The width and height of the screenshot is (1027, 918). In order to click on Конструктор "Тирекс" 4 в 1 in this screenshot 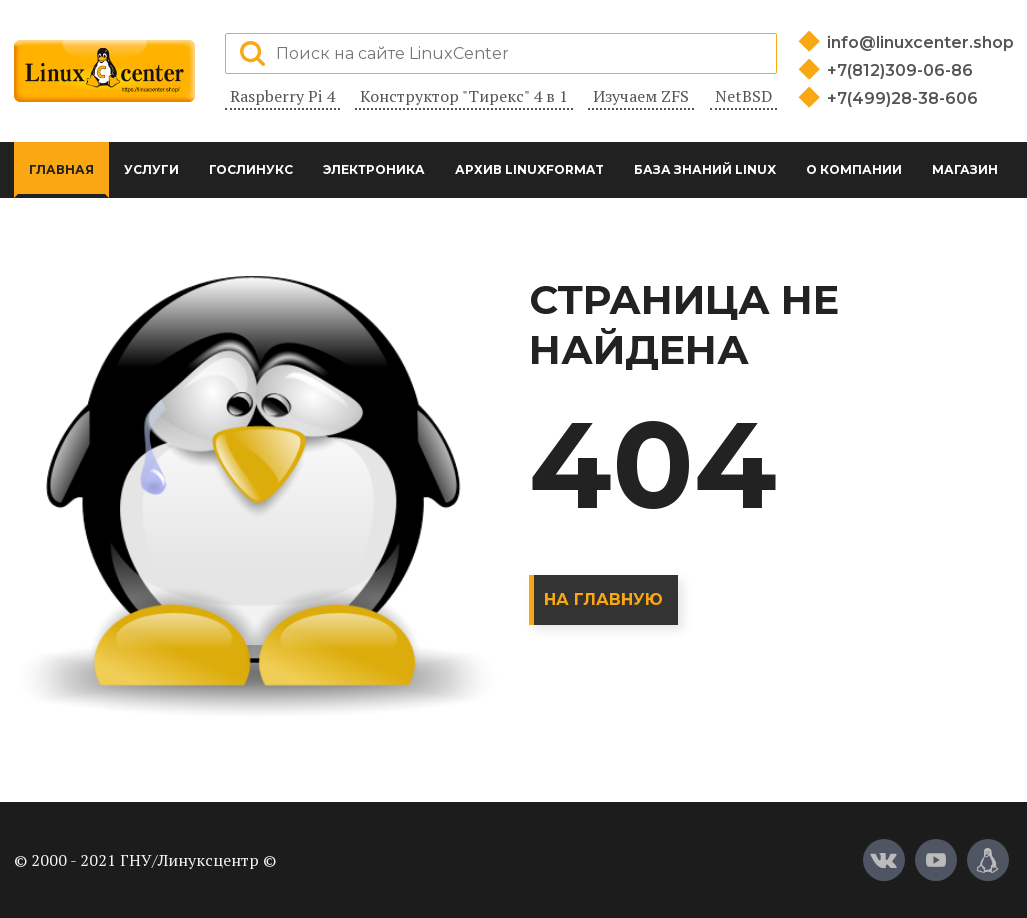, I will do `click(464, 96)`.